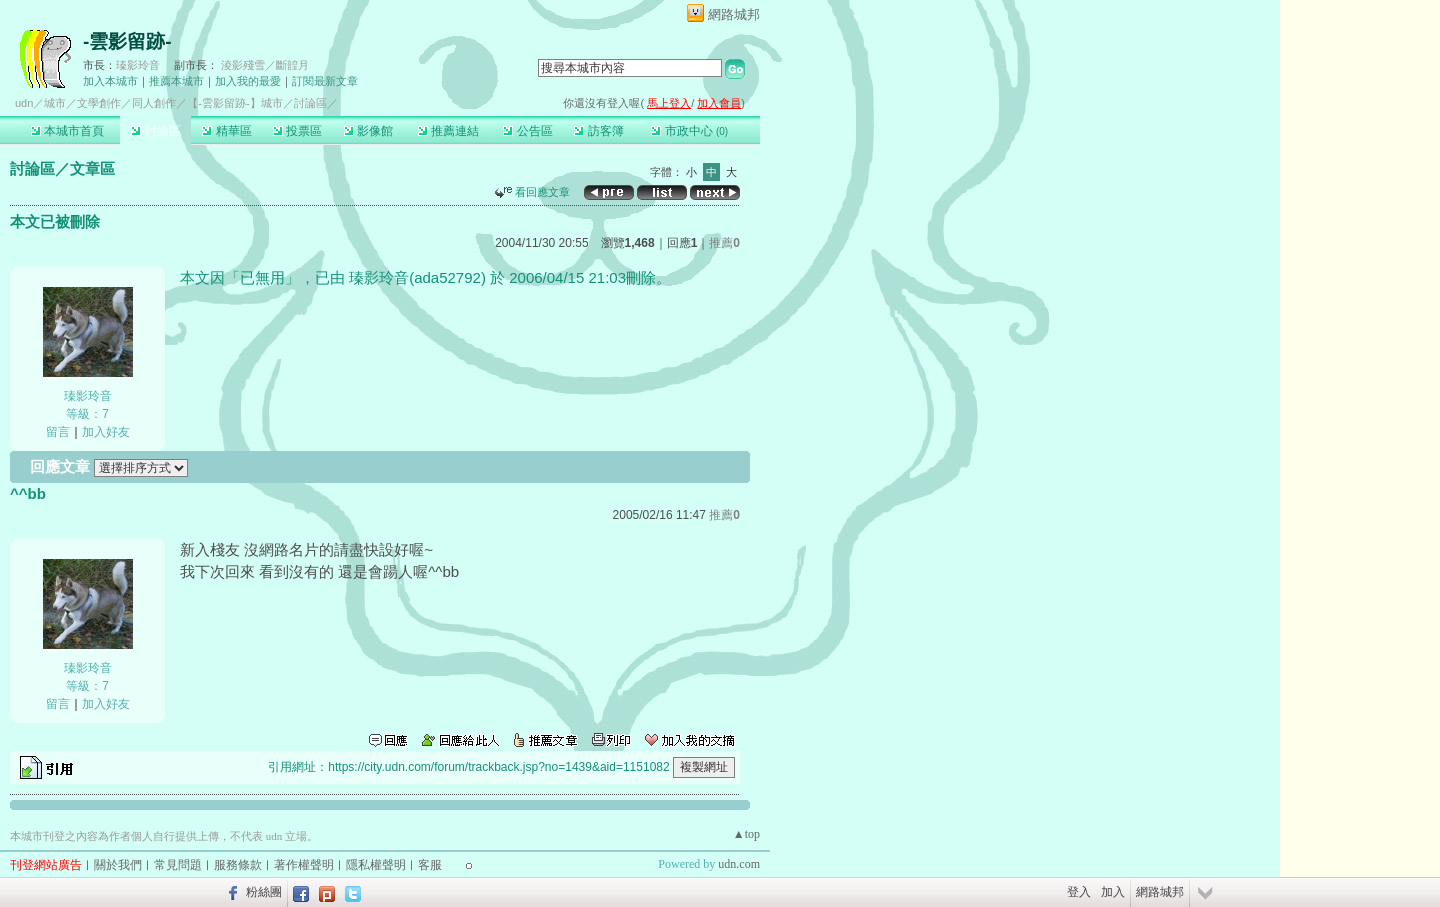 The image size is (1440, 907). What do you see at coordinates (527, 131) in the screenshot?
I see `公告區` at bounding box center [527, 131].